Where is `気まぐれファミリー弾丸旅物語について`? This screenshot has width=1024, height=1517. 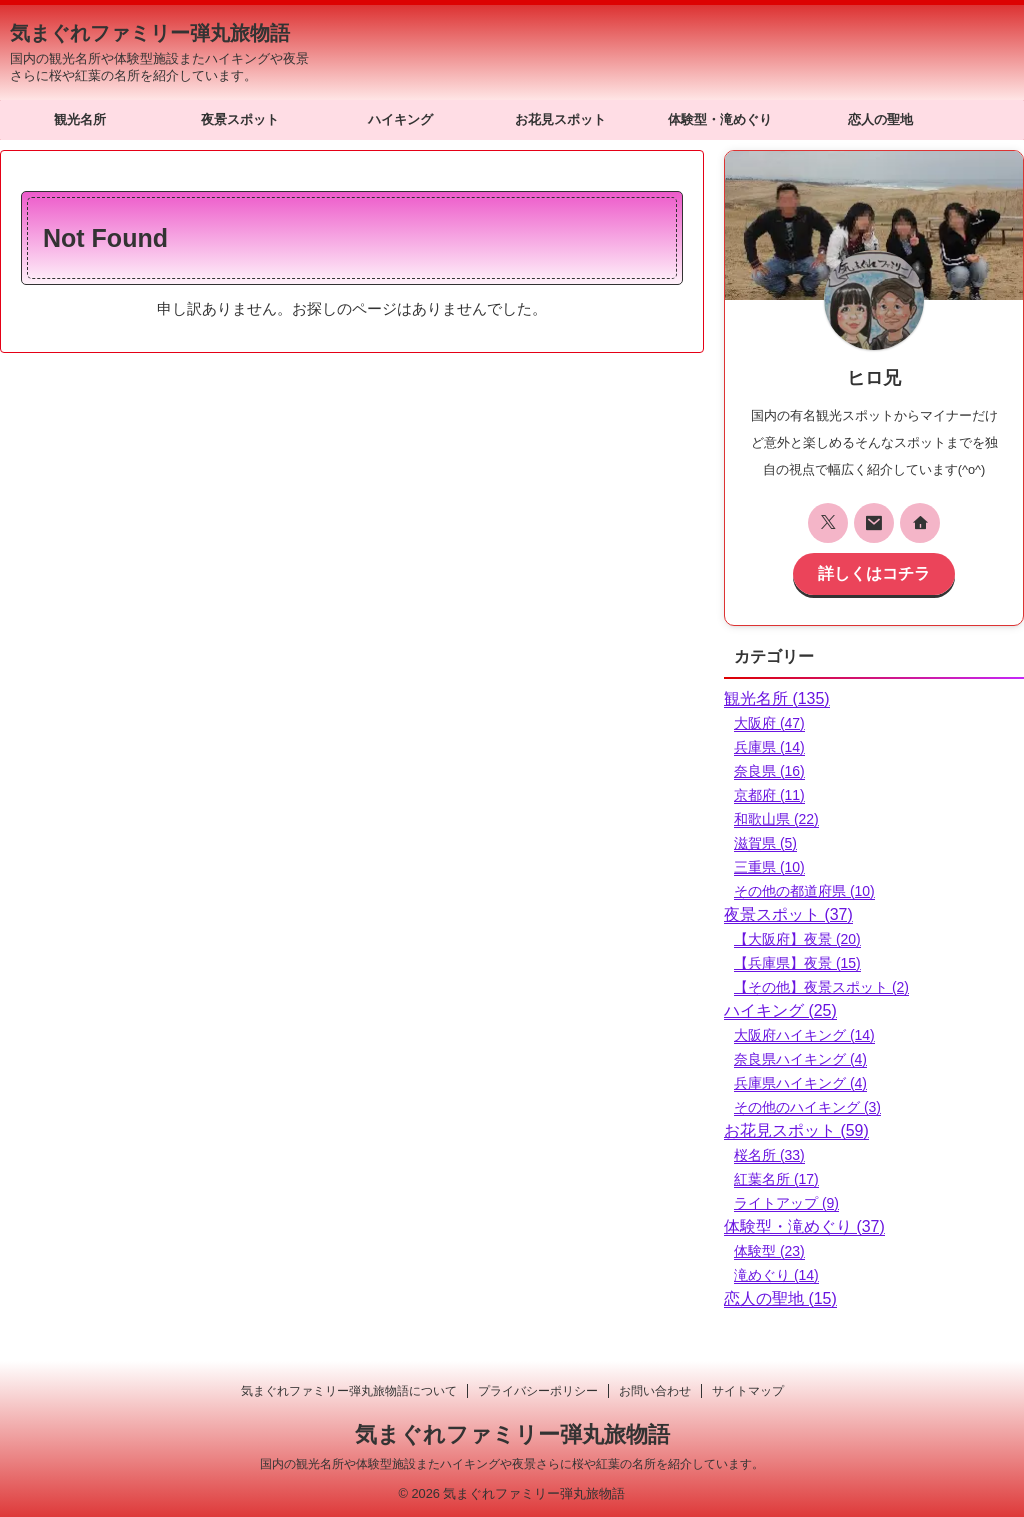 気まぐれファミリー弾丸旅物語について is located at coordinates (349, 1390).